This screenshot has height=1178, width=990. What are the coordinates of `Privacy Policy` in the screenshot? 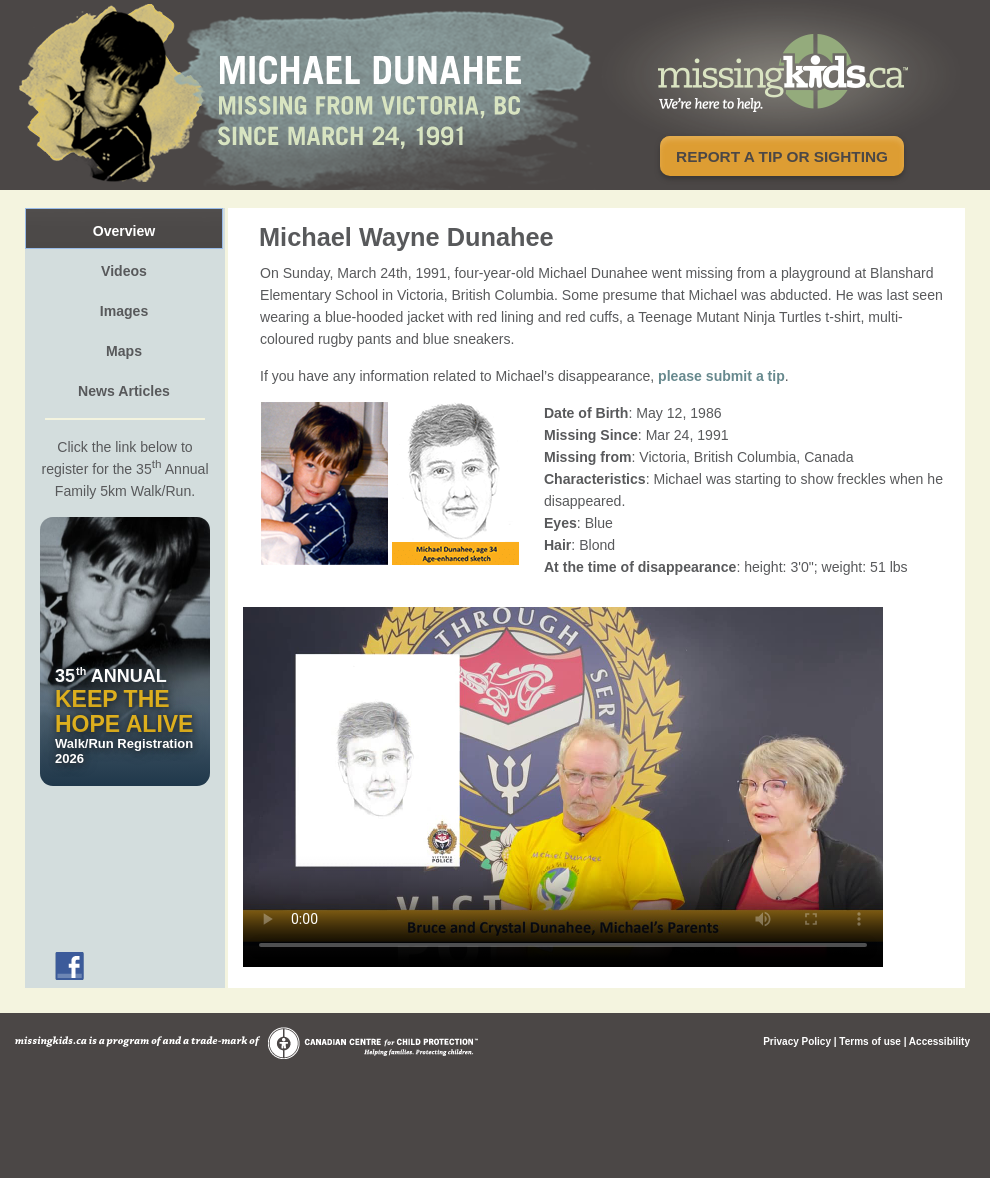 It's located at (797, 1041).